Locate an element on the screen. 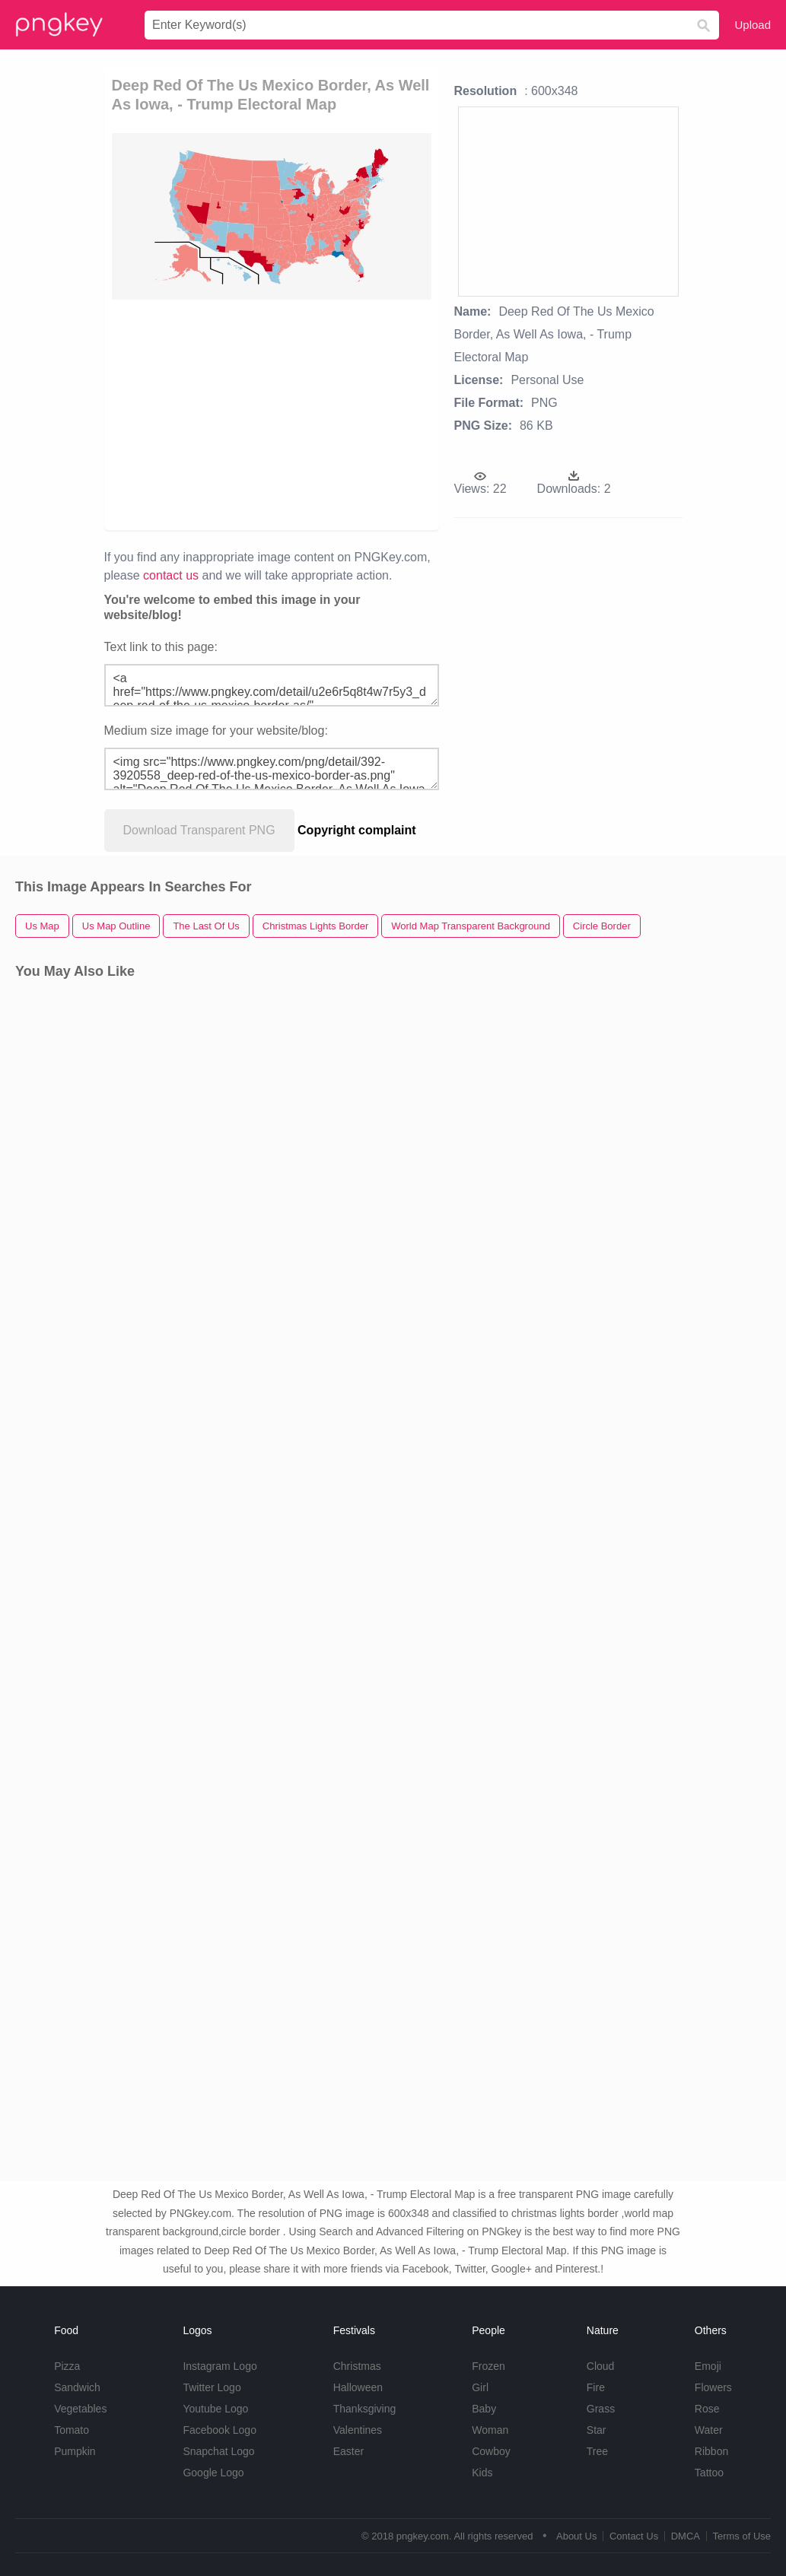 The height and width of the screenshot is (2576, 786). Halloween is located at coordinates (358, 2387).